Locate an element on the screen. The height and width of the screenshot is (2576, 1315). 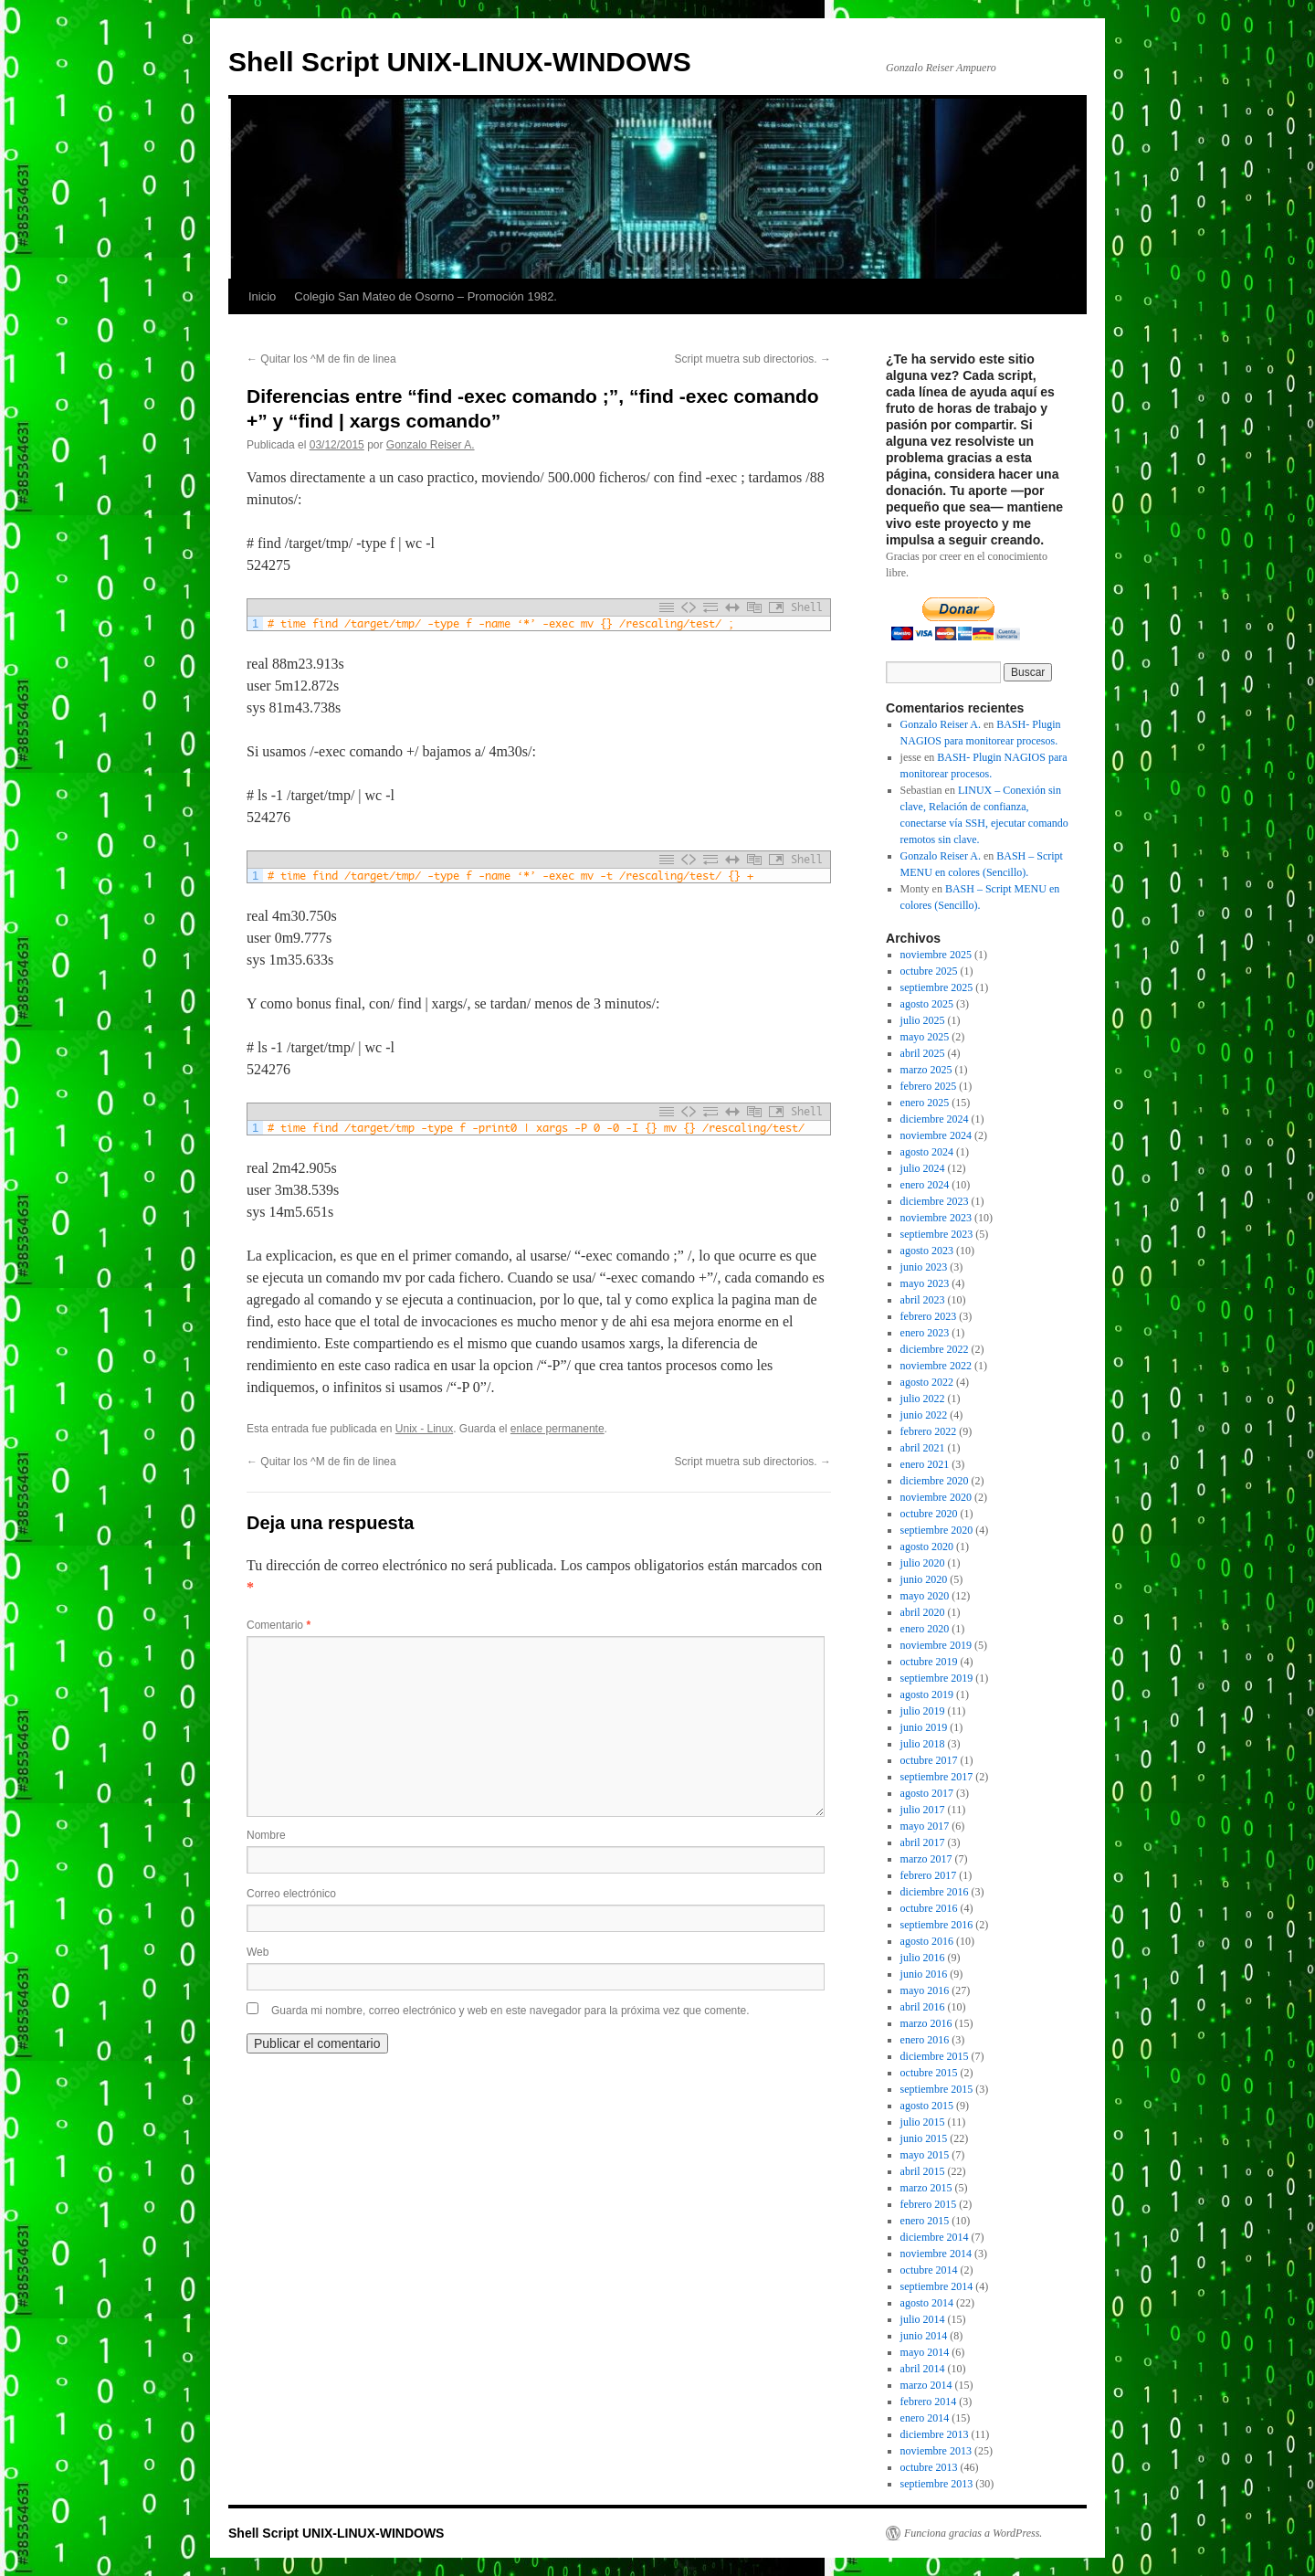
agosto 2015 is located at coordinates (926, 2105).